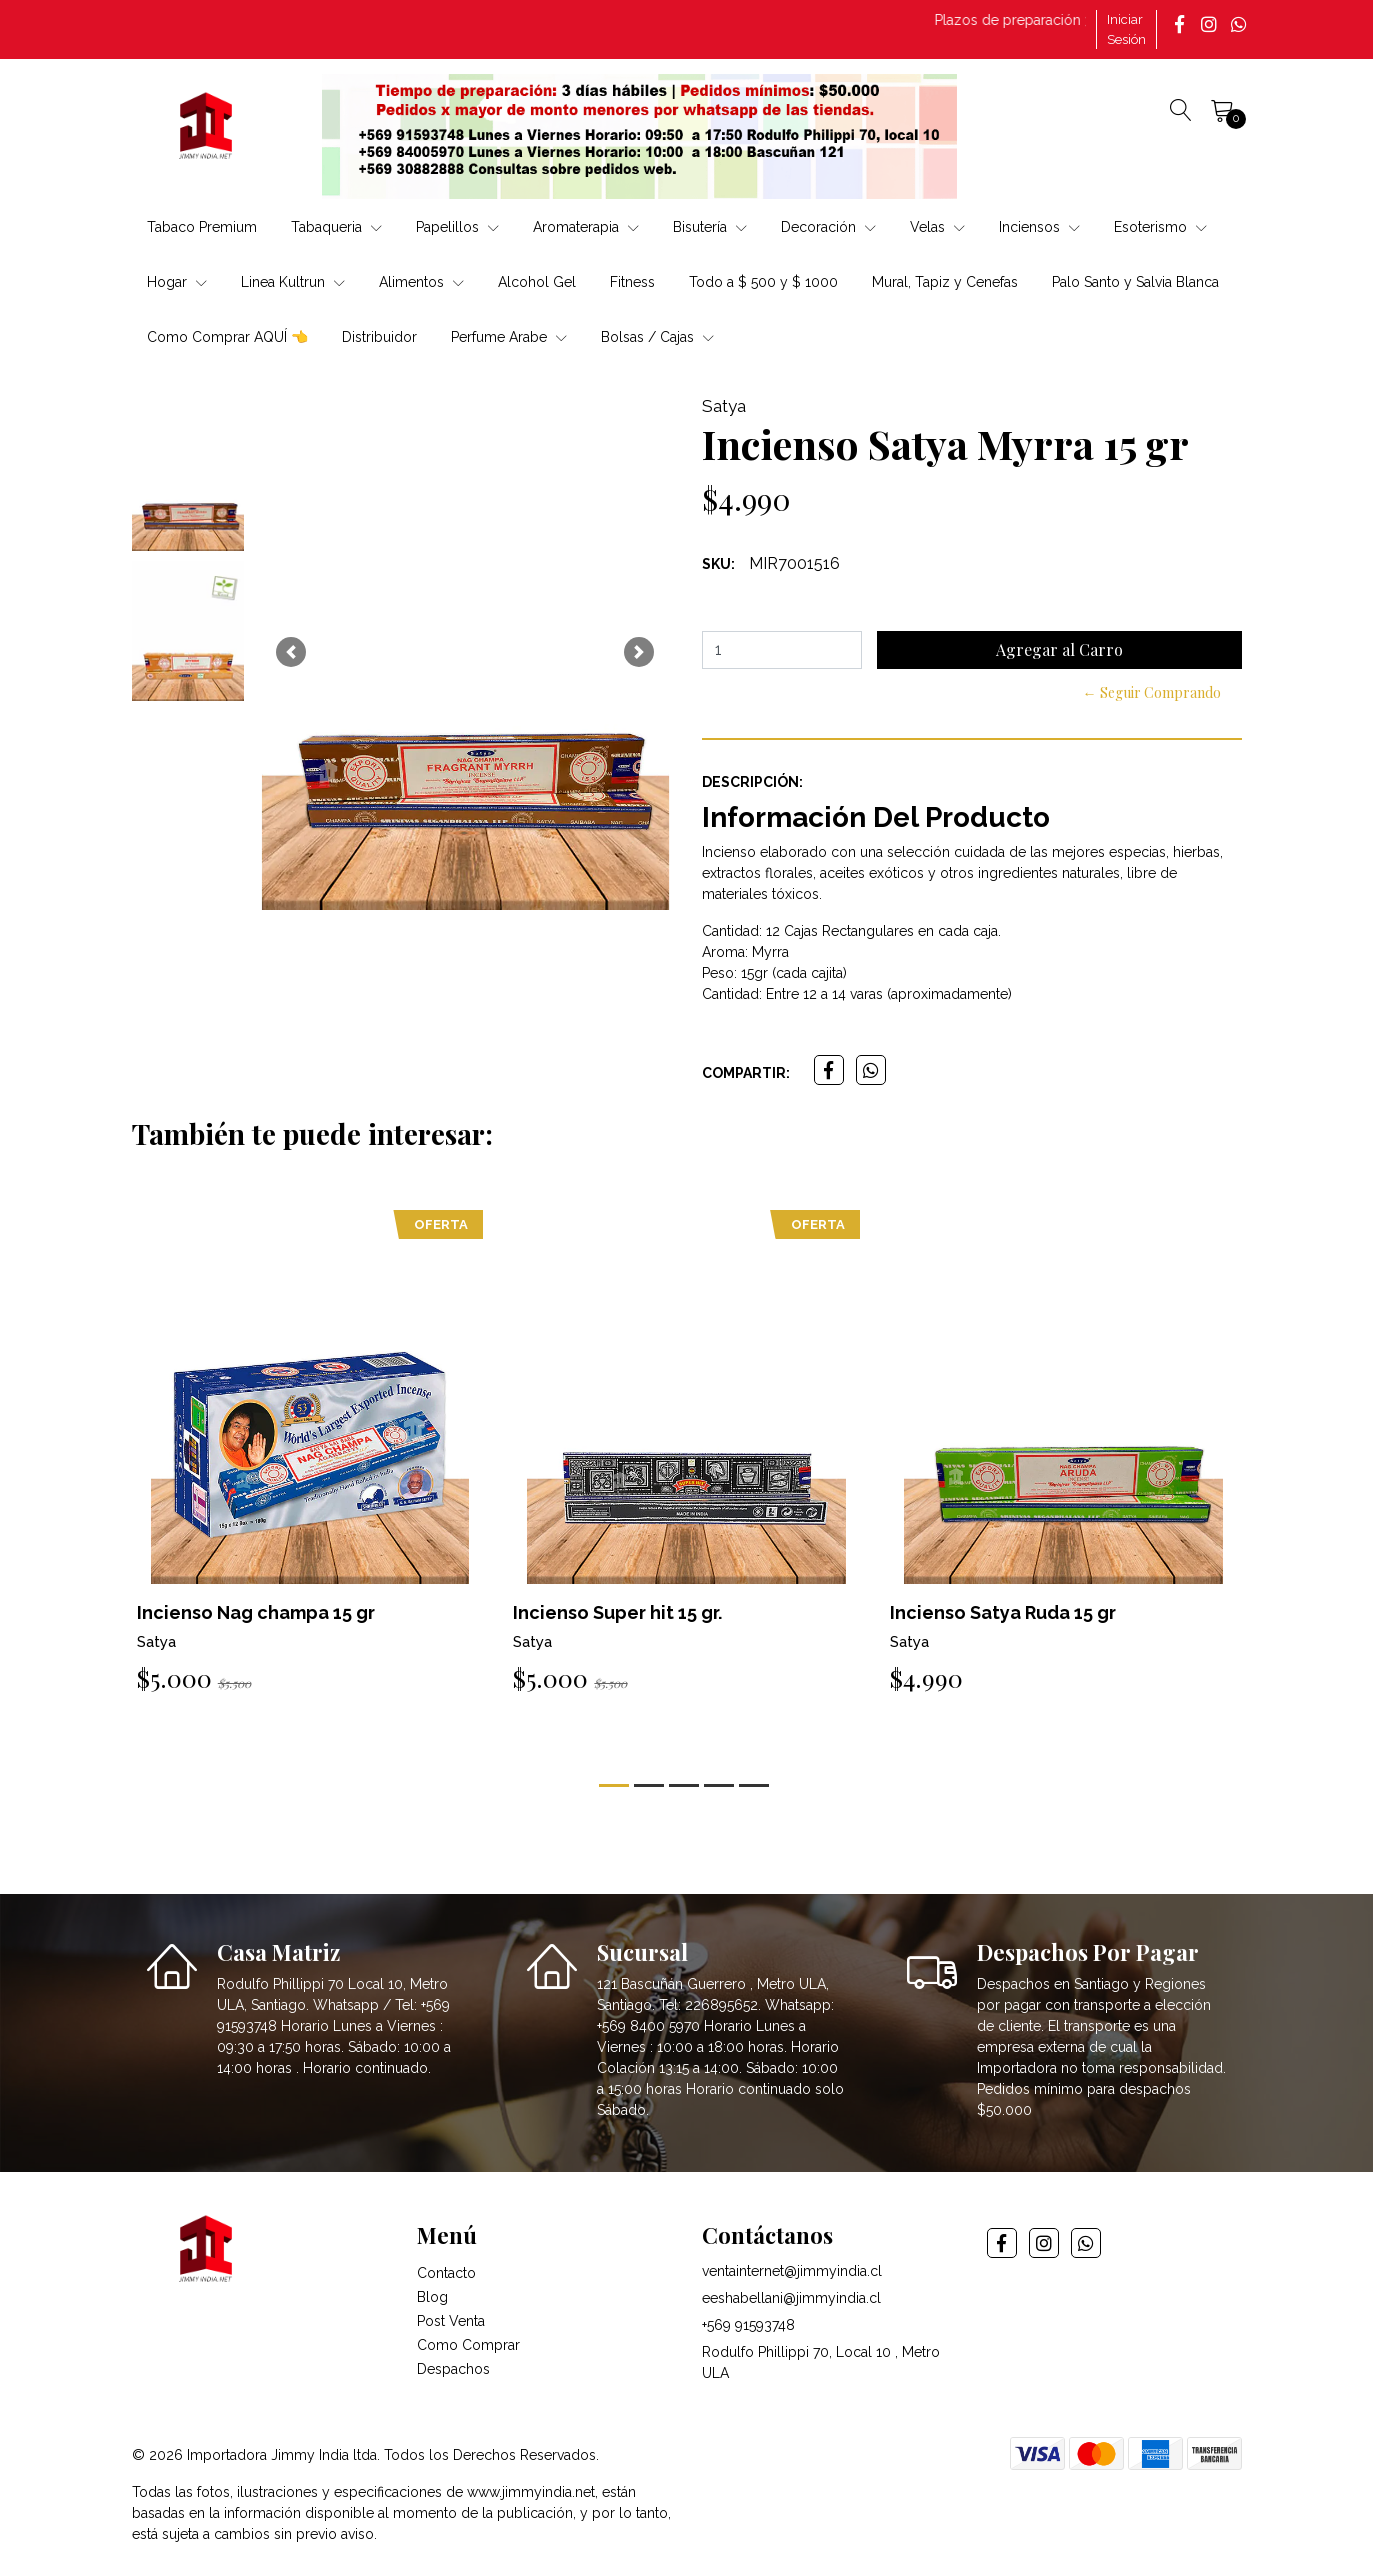 The image size is (1373, 2561). What do you see at coordinates (792, 2271) in the screenshot?
I see `ventainternet@jimmyindia.cl` at bounding box center [792, 2271].